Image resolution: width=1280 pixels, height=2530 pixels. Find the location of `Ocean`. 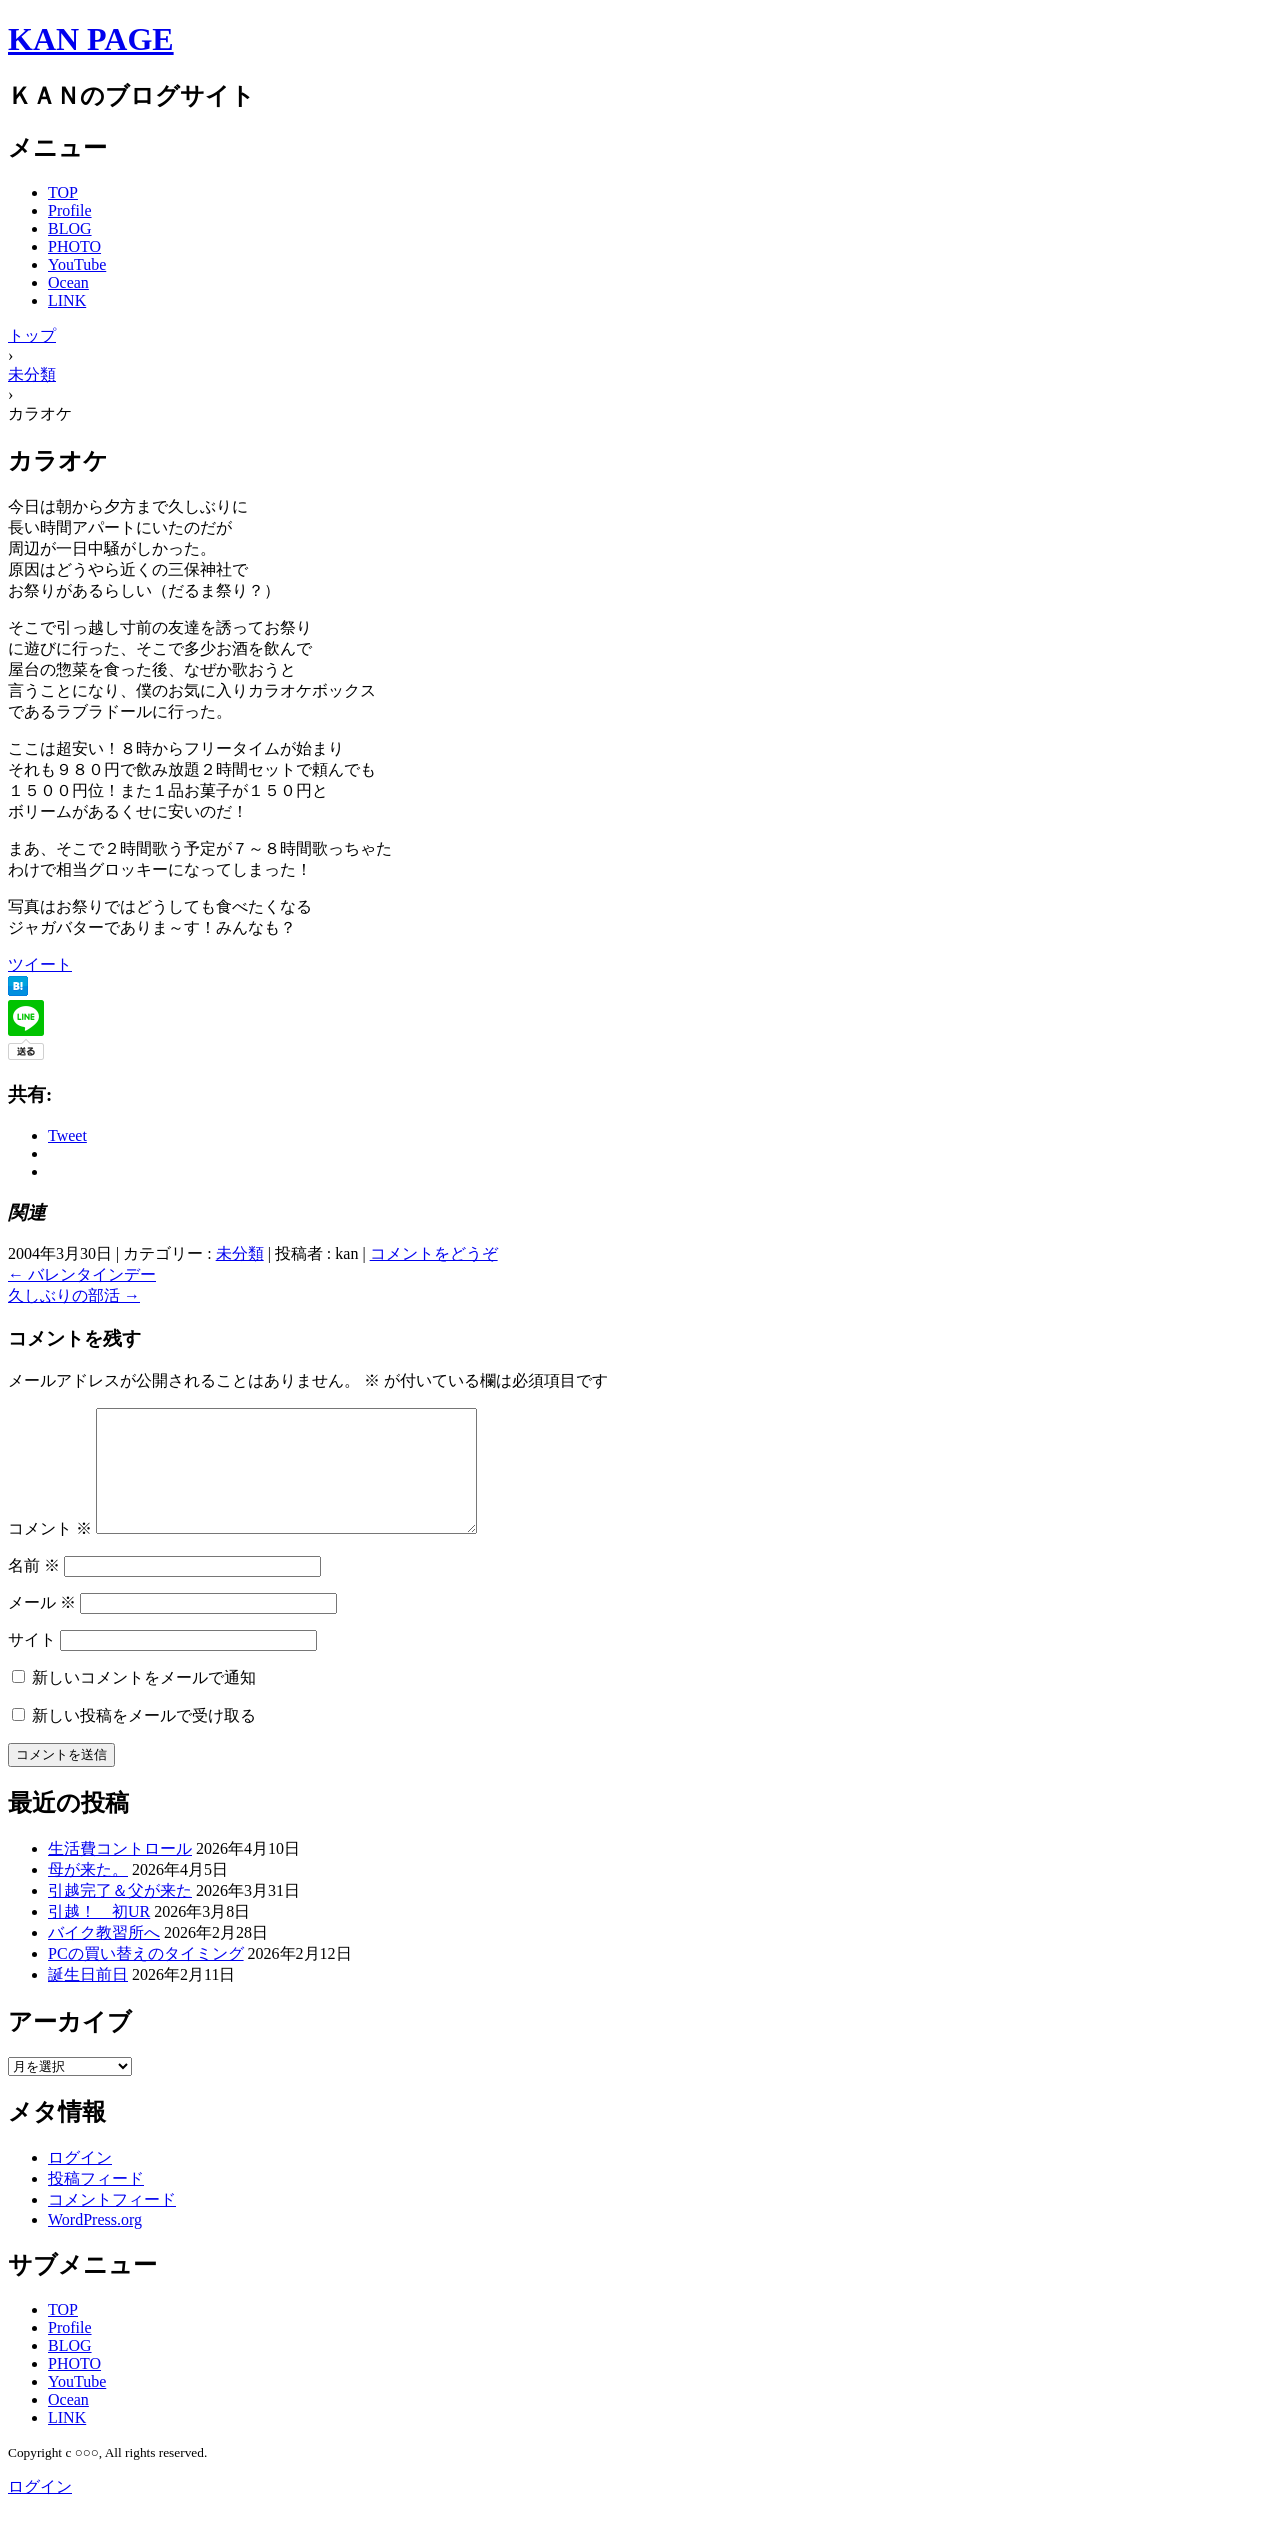

Ocean is located at coordinates (68, 282).